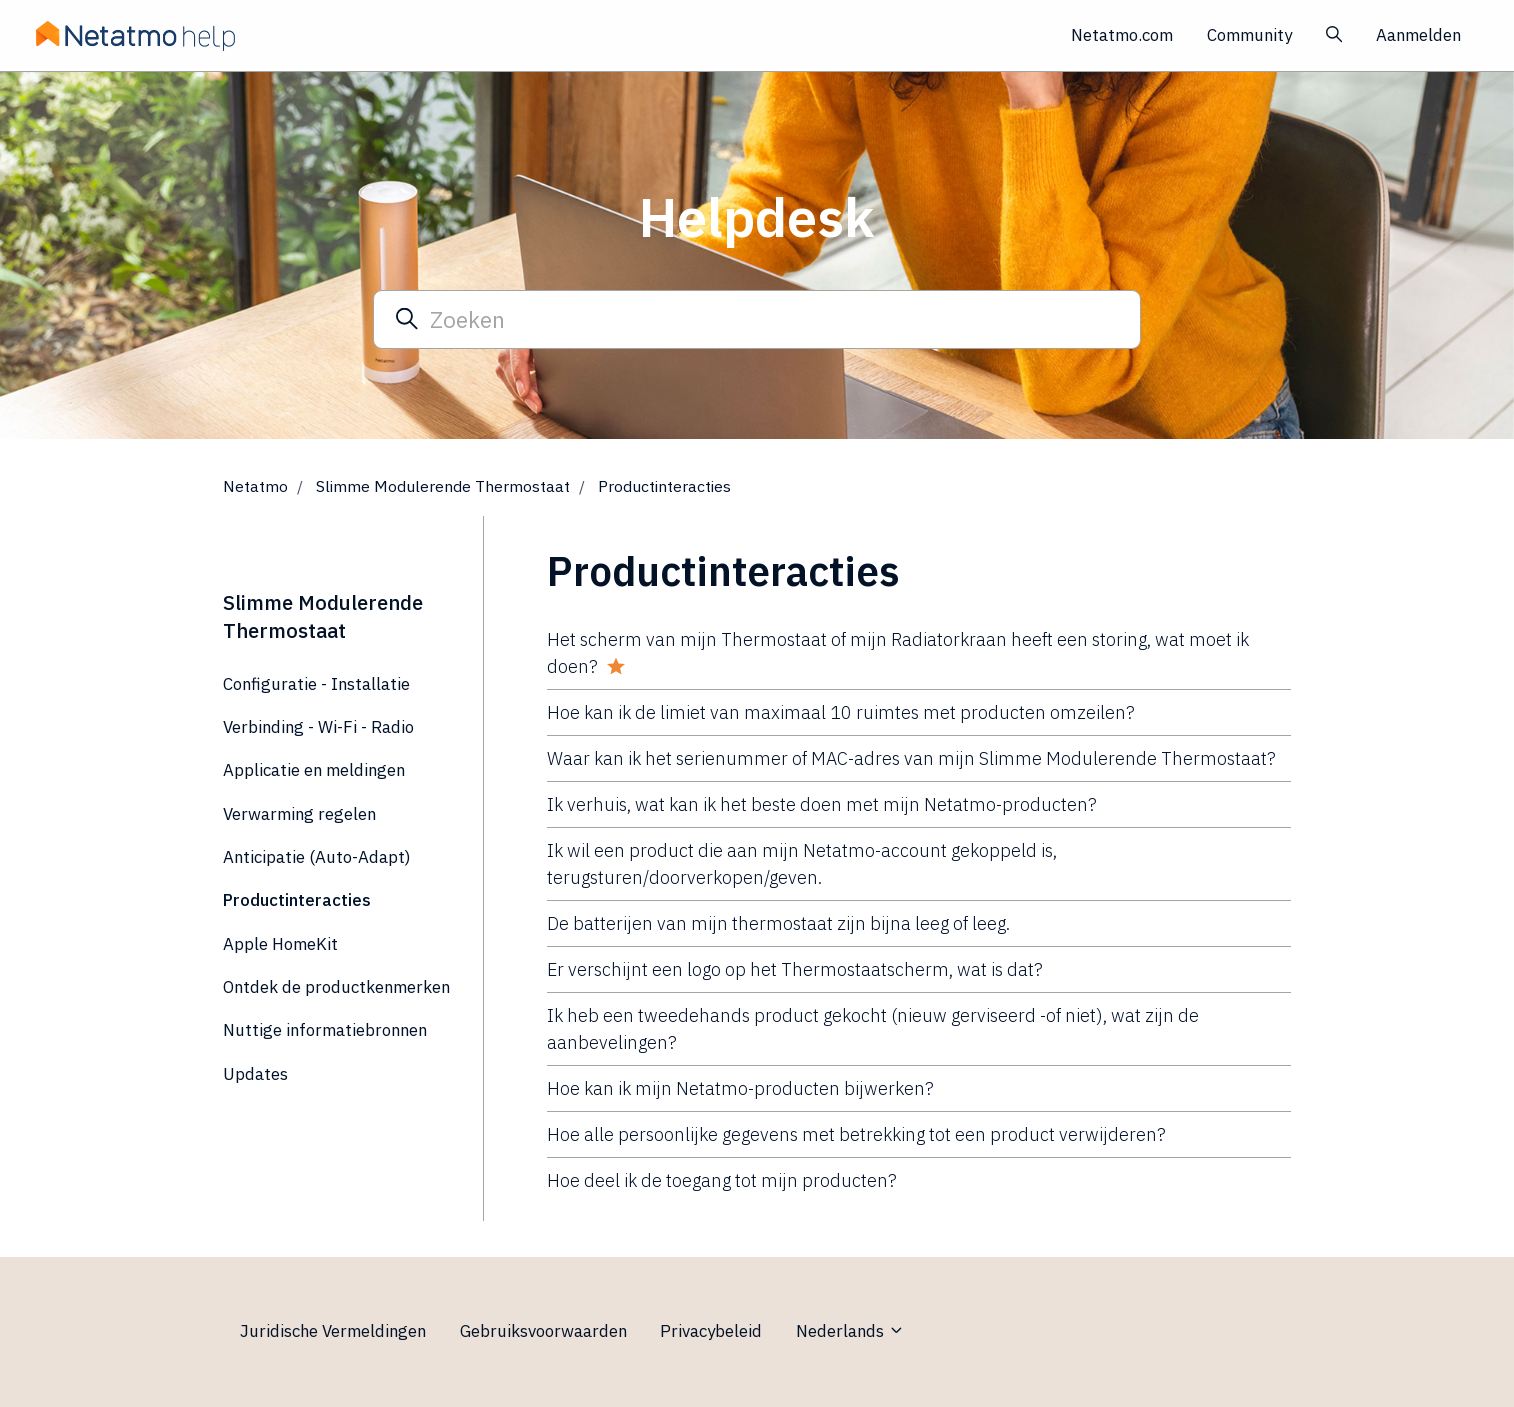 The image size is (1514, 1407). Describe the element at coordinates (822, 804) in the screenshot. I see `Ik verhuis, wat kan ik het beste doen met mijn Netatmo-producten?` at that location.